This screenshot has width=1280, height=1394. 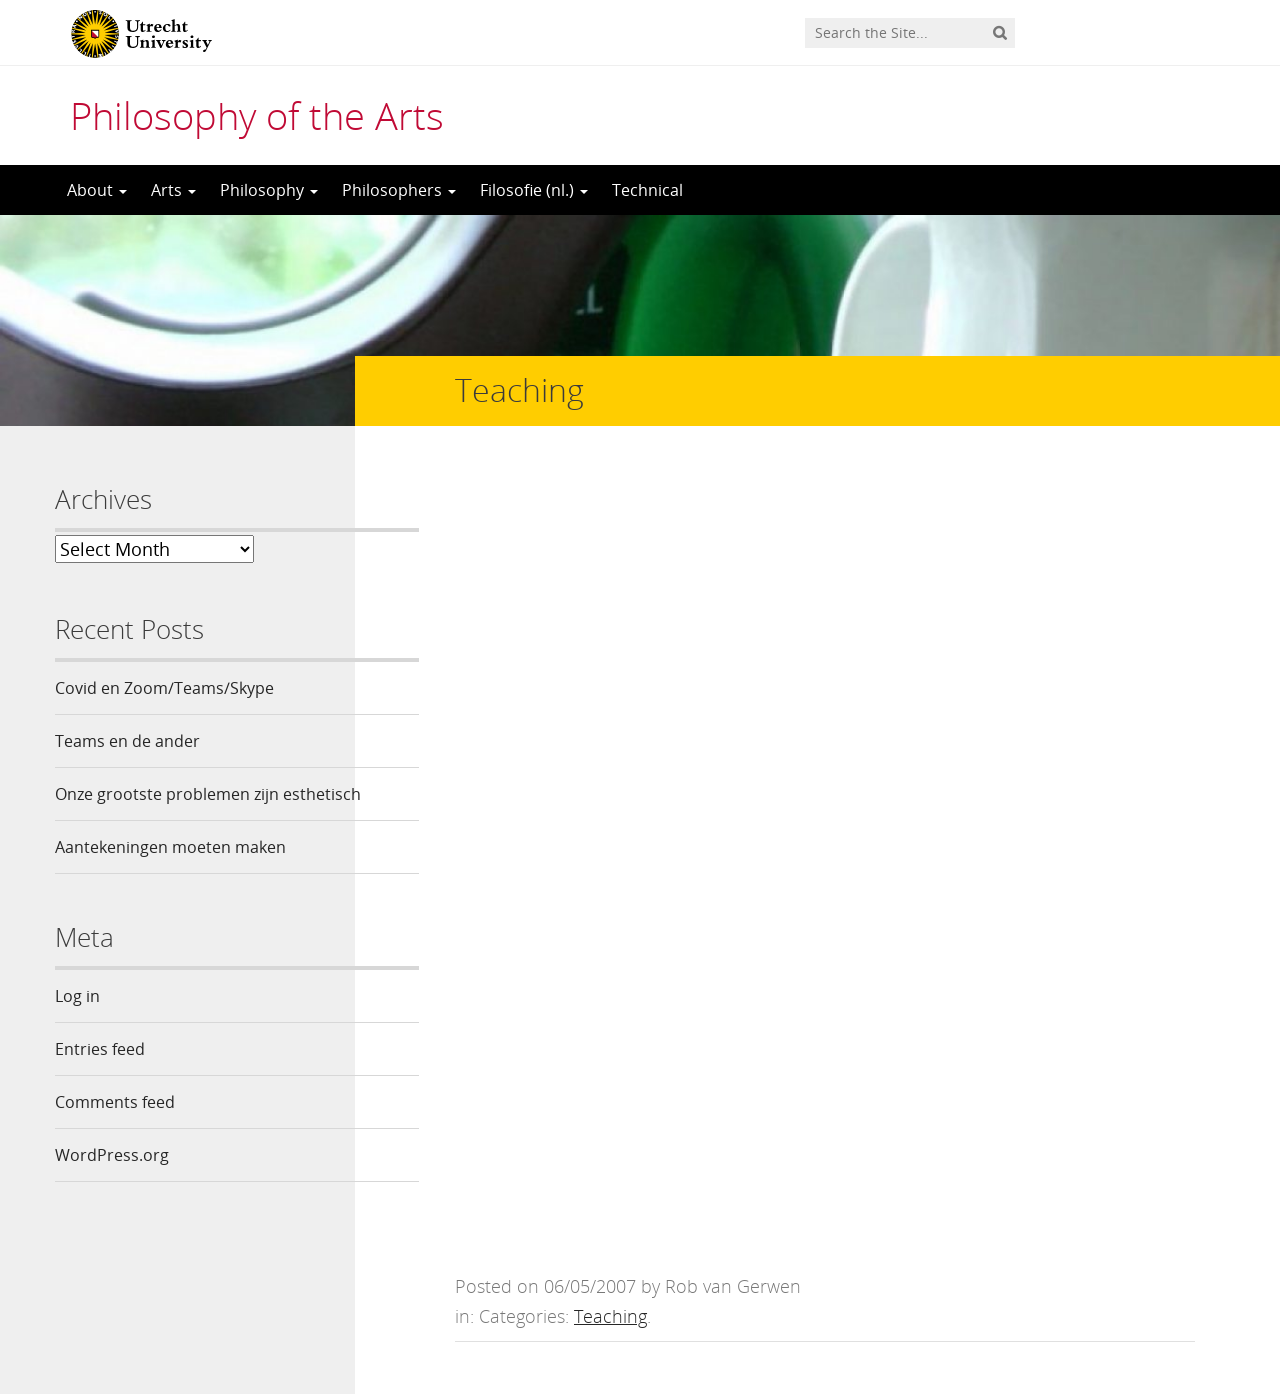 What do you see at coordinates (610, 531) in the screenshot?
I see `Teaching` at bounding box center [610, 531].